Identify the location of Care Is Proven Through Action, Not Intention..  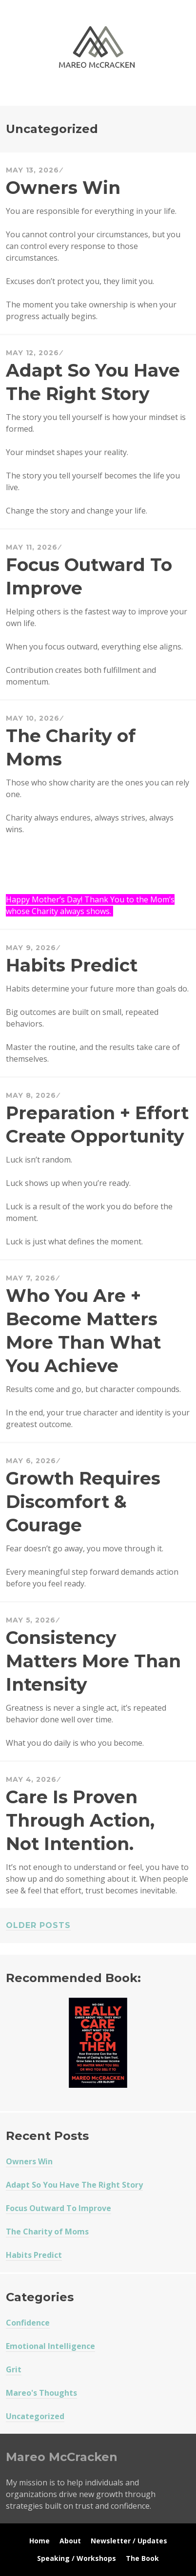
(80, 1820).